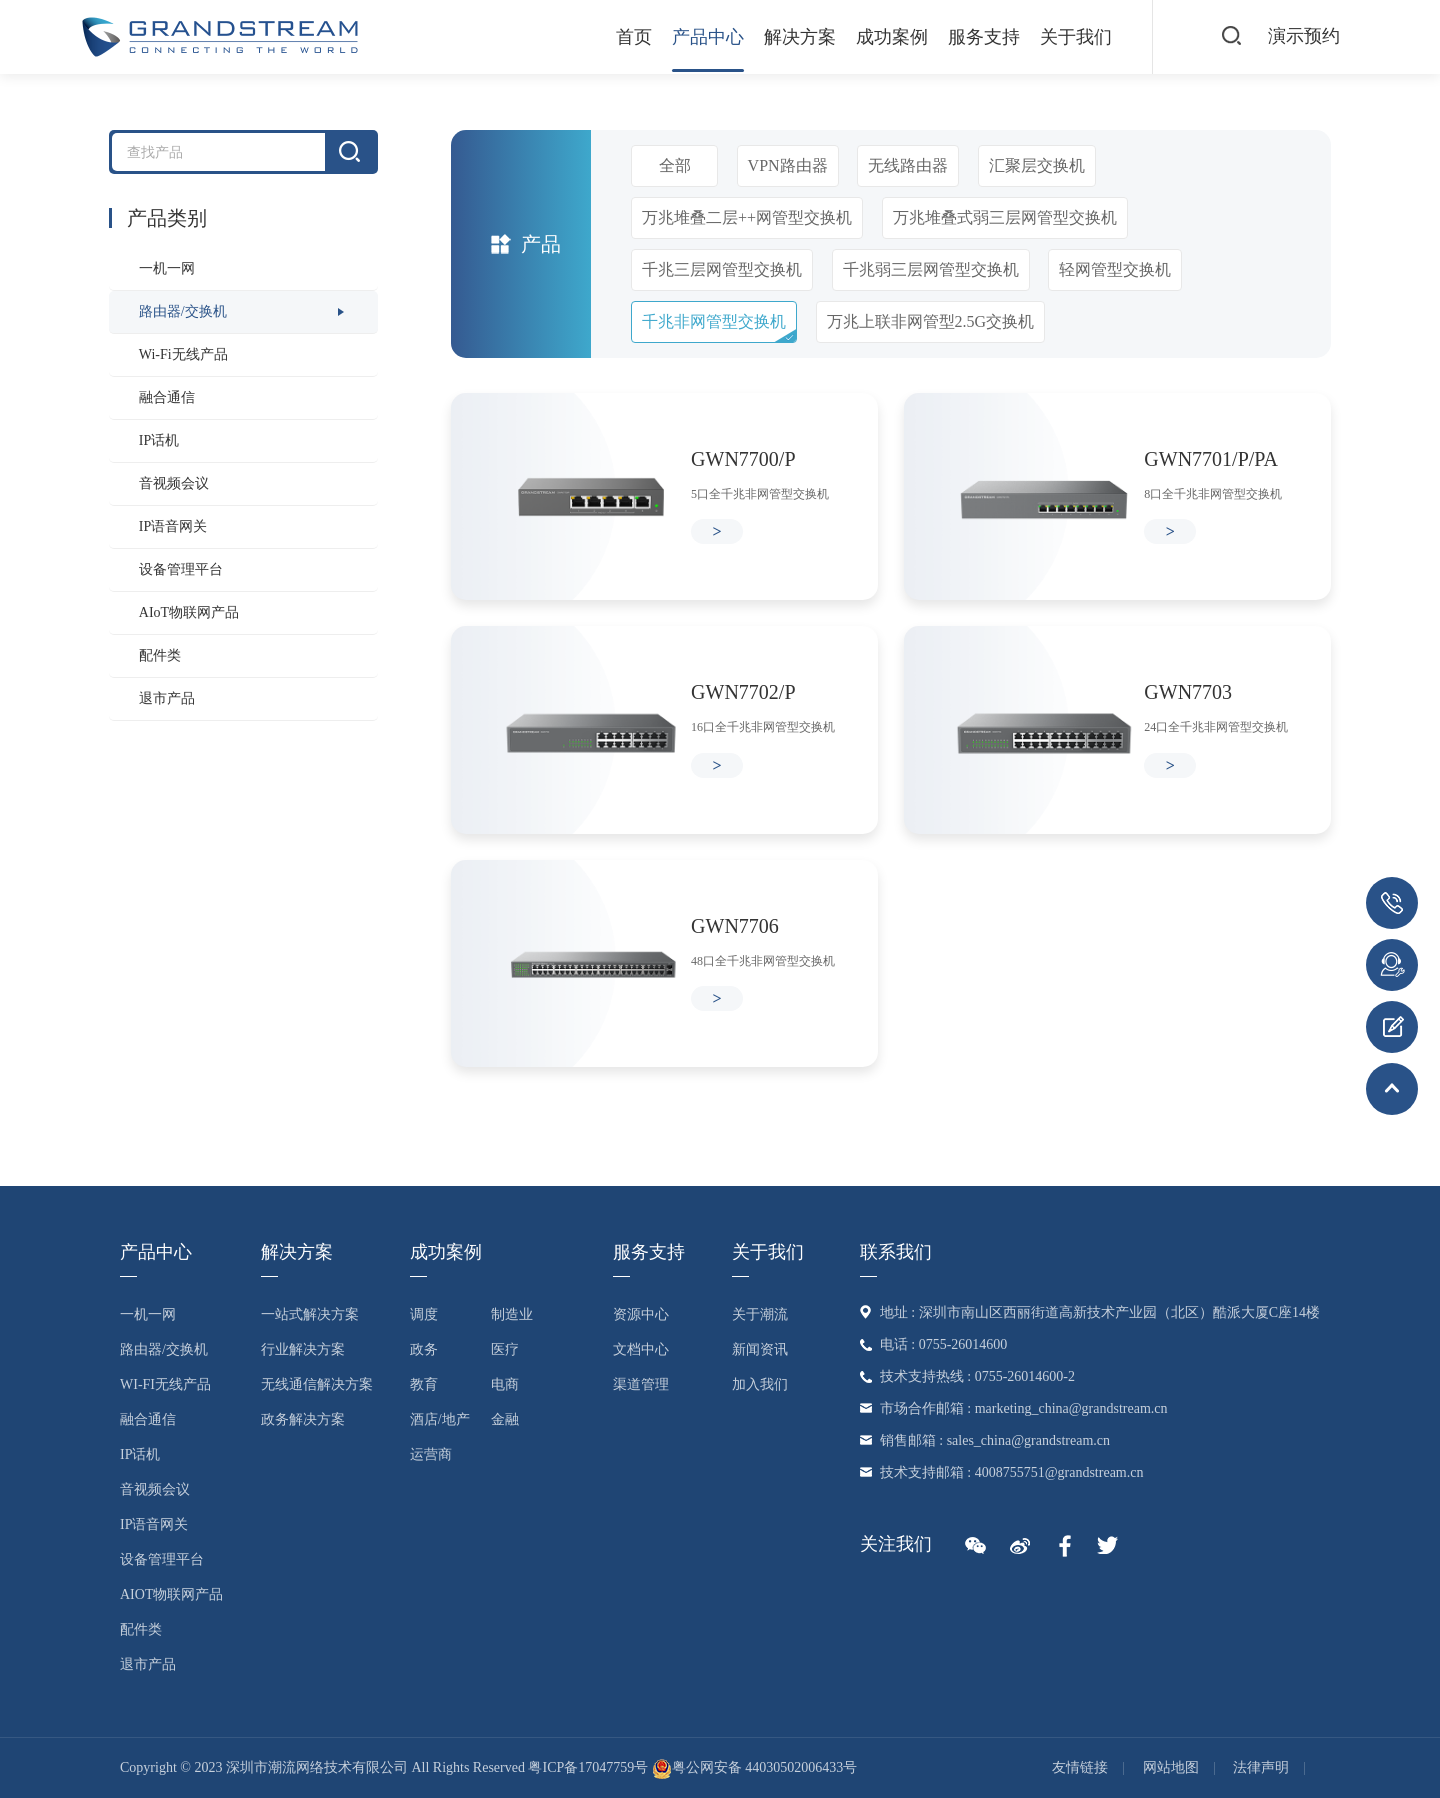  I want to click on 路由器/交换机, so click(183, 311).